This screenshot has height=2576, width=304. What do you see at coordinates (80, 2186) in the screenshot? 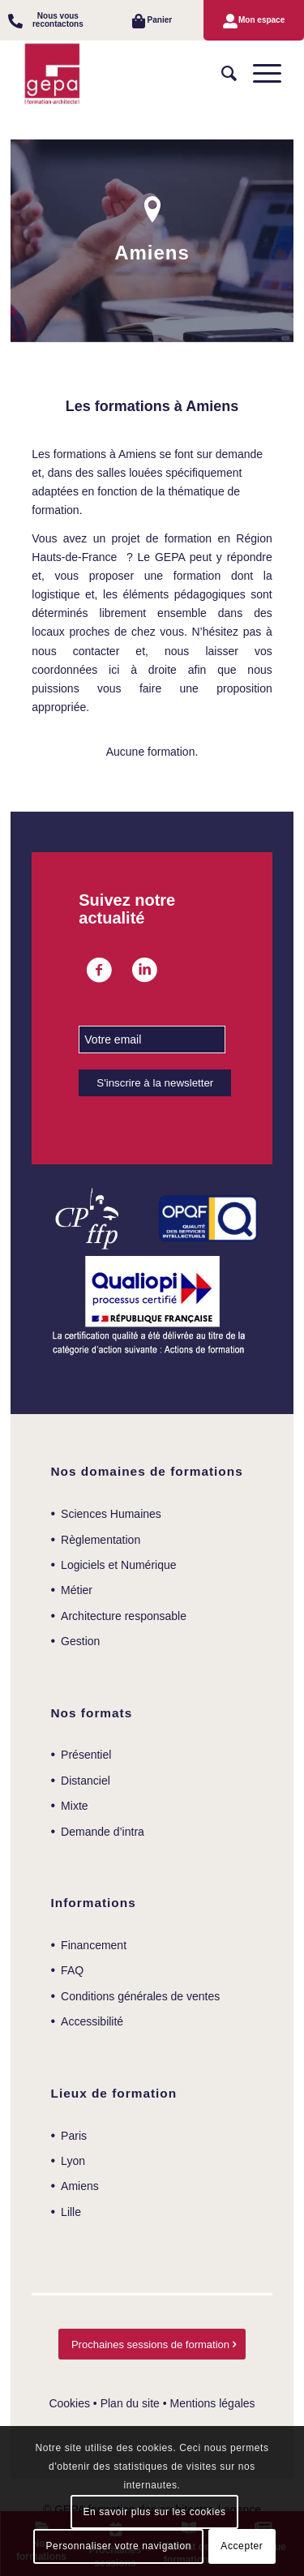
I see `Amiens` at bounding box center [80, 2186].